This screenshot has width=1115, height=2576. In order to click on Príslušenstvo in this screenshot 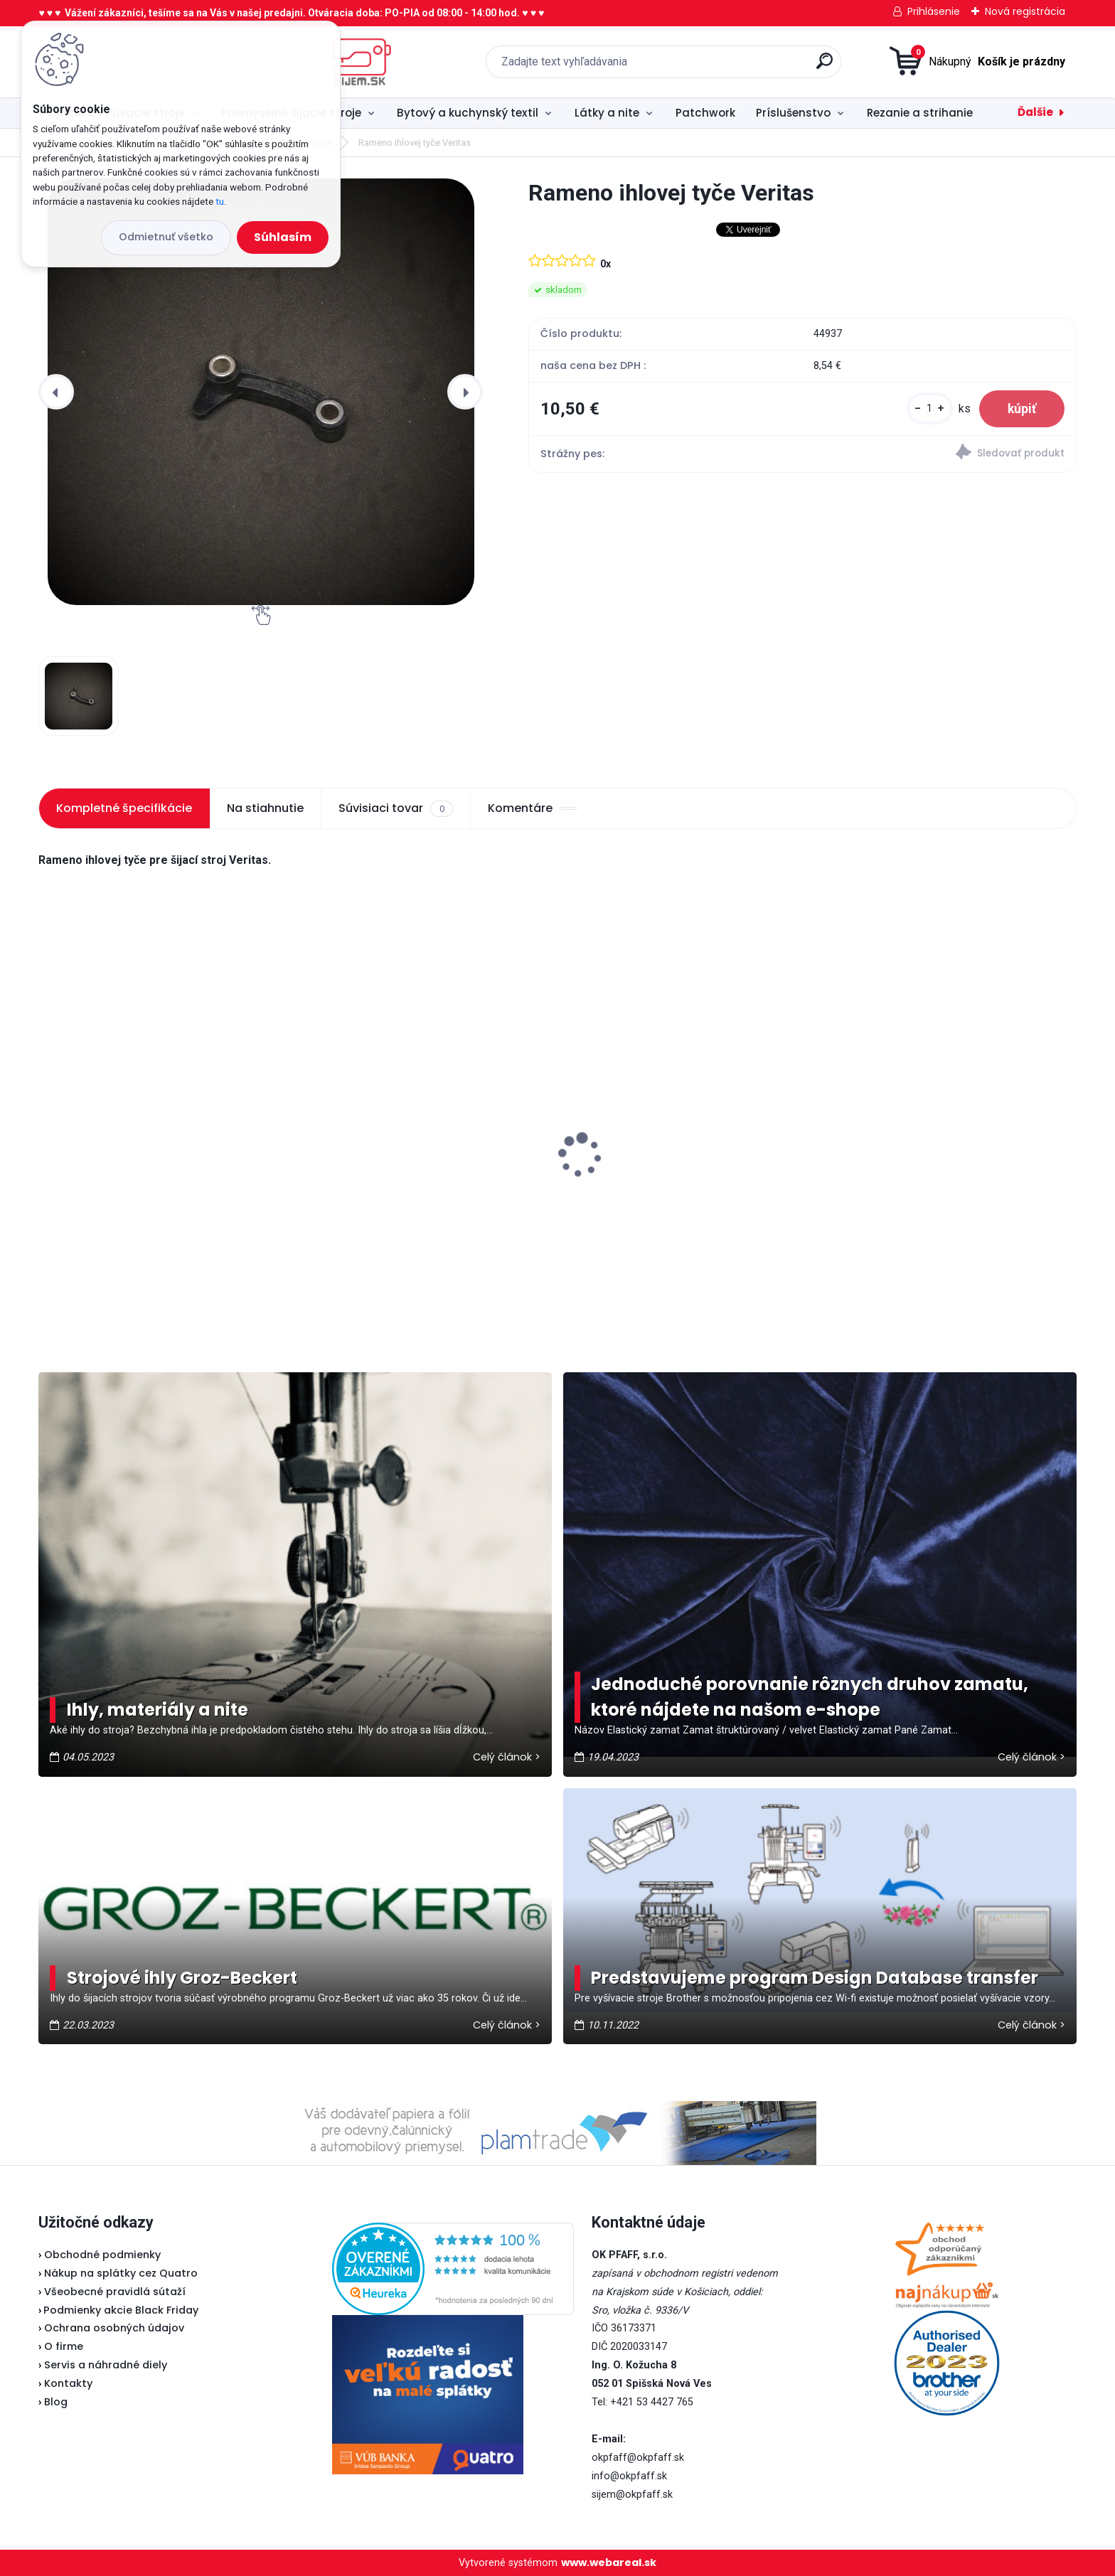, I will do `click(793, 112)`.